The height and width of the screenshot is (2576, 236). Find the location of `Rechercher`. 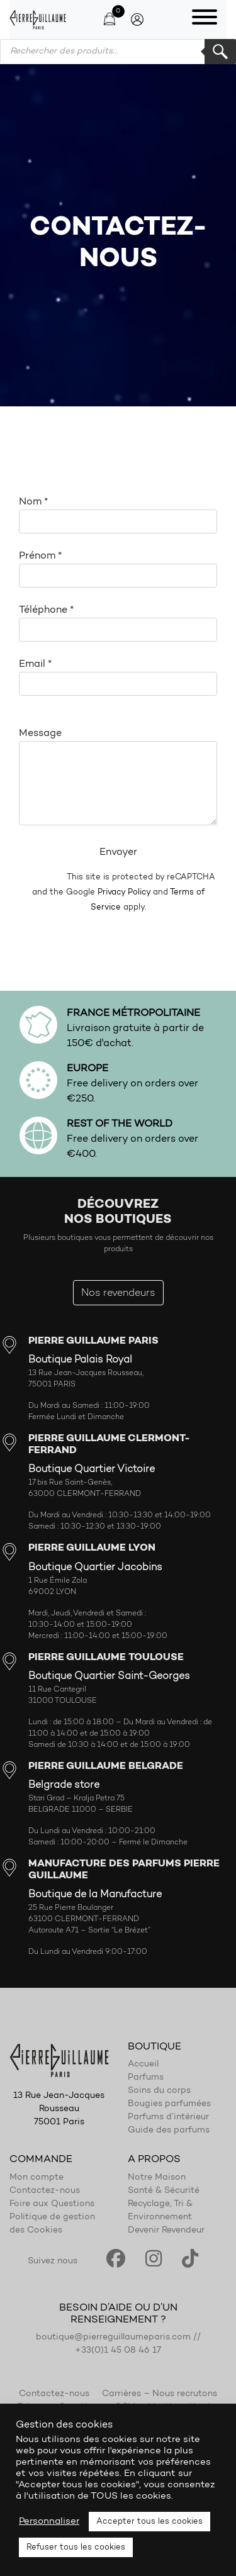

Rechercher is located at coordinates (220, 51).